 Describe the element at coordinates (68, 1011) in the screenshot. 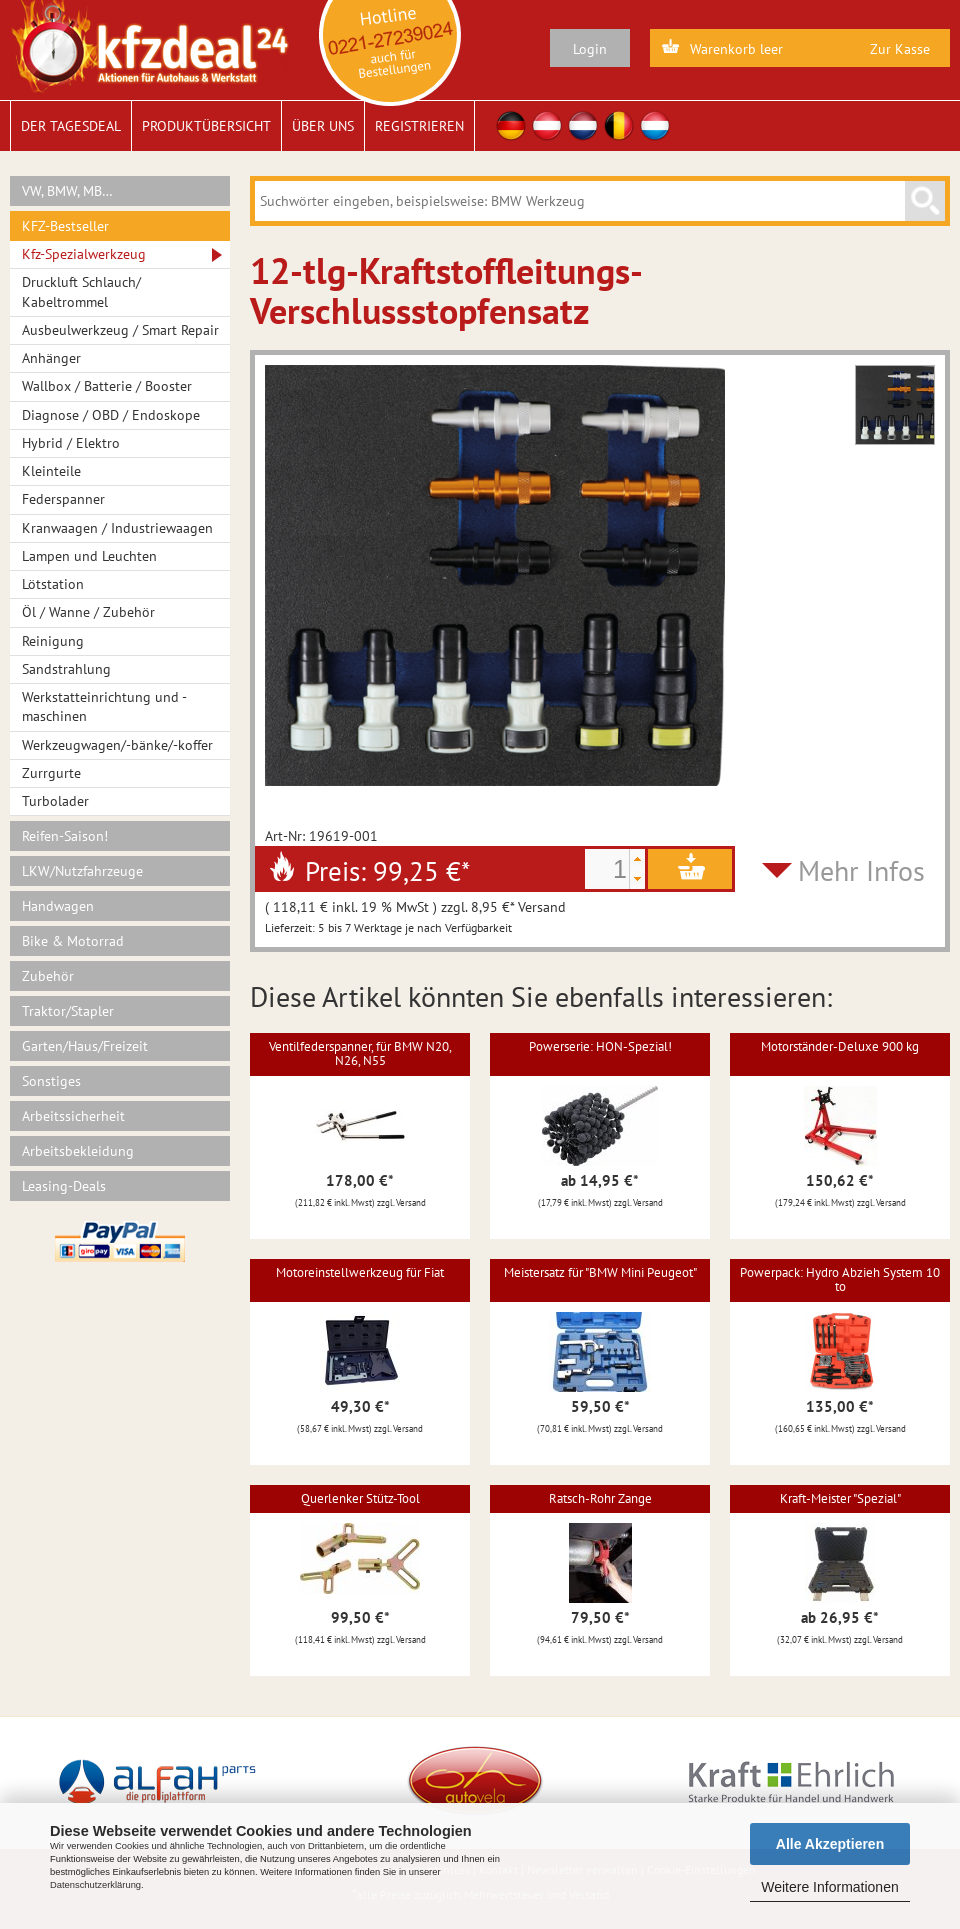

I see `Traktor/Stapler` at that location.